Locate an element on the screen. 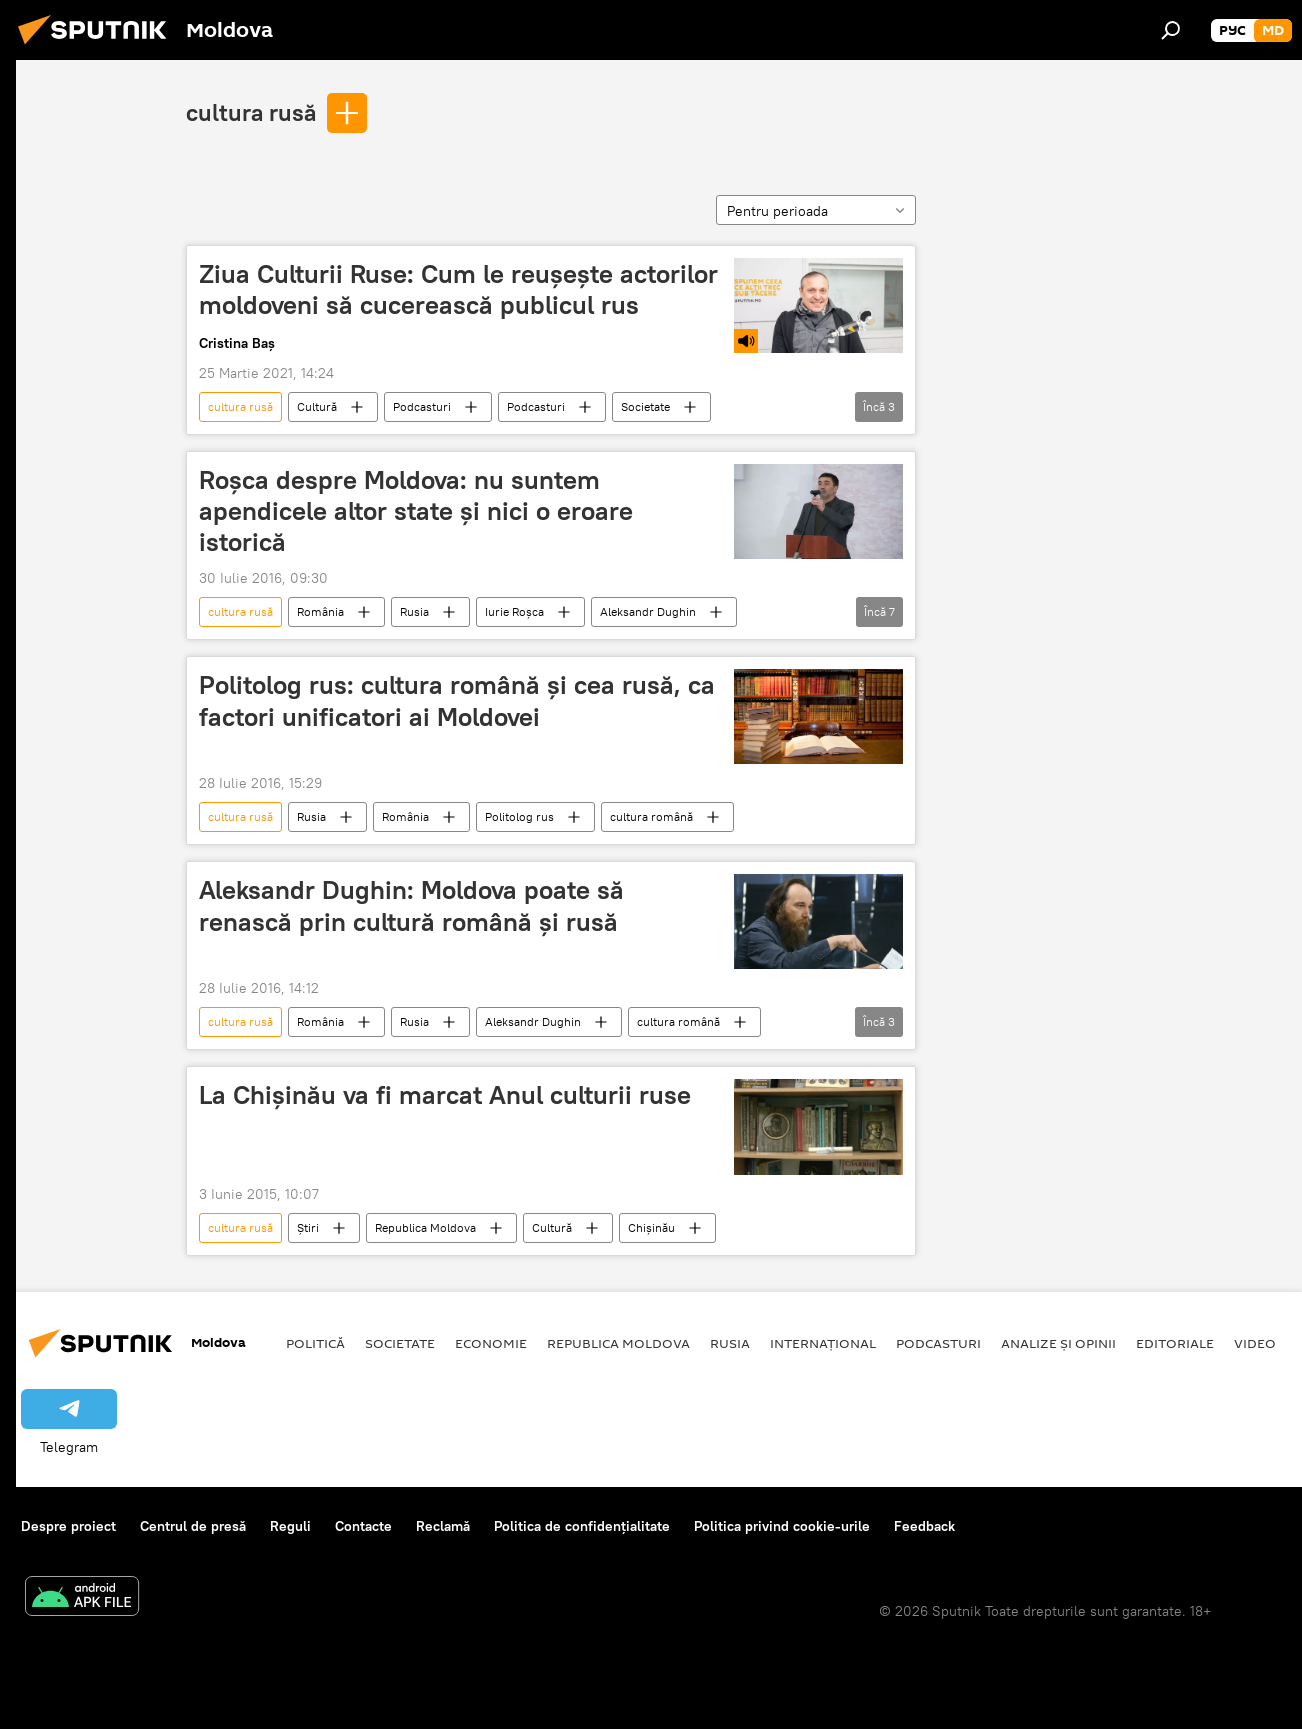  Internațional is located at coordinates (823, 1343).